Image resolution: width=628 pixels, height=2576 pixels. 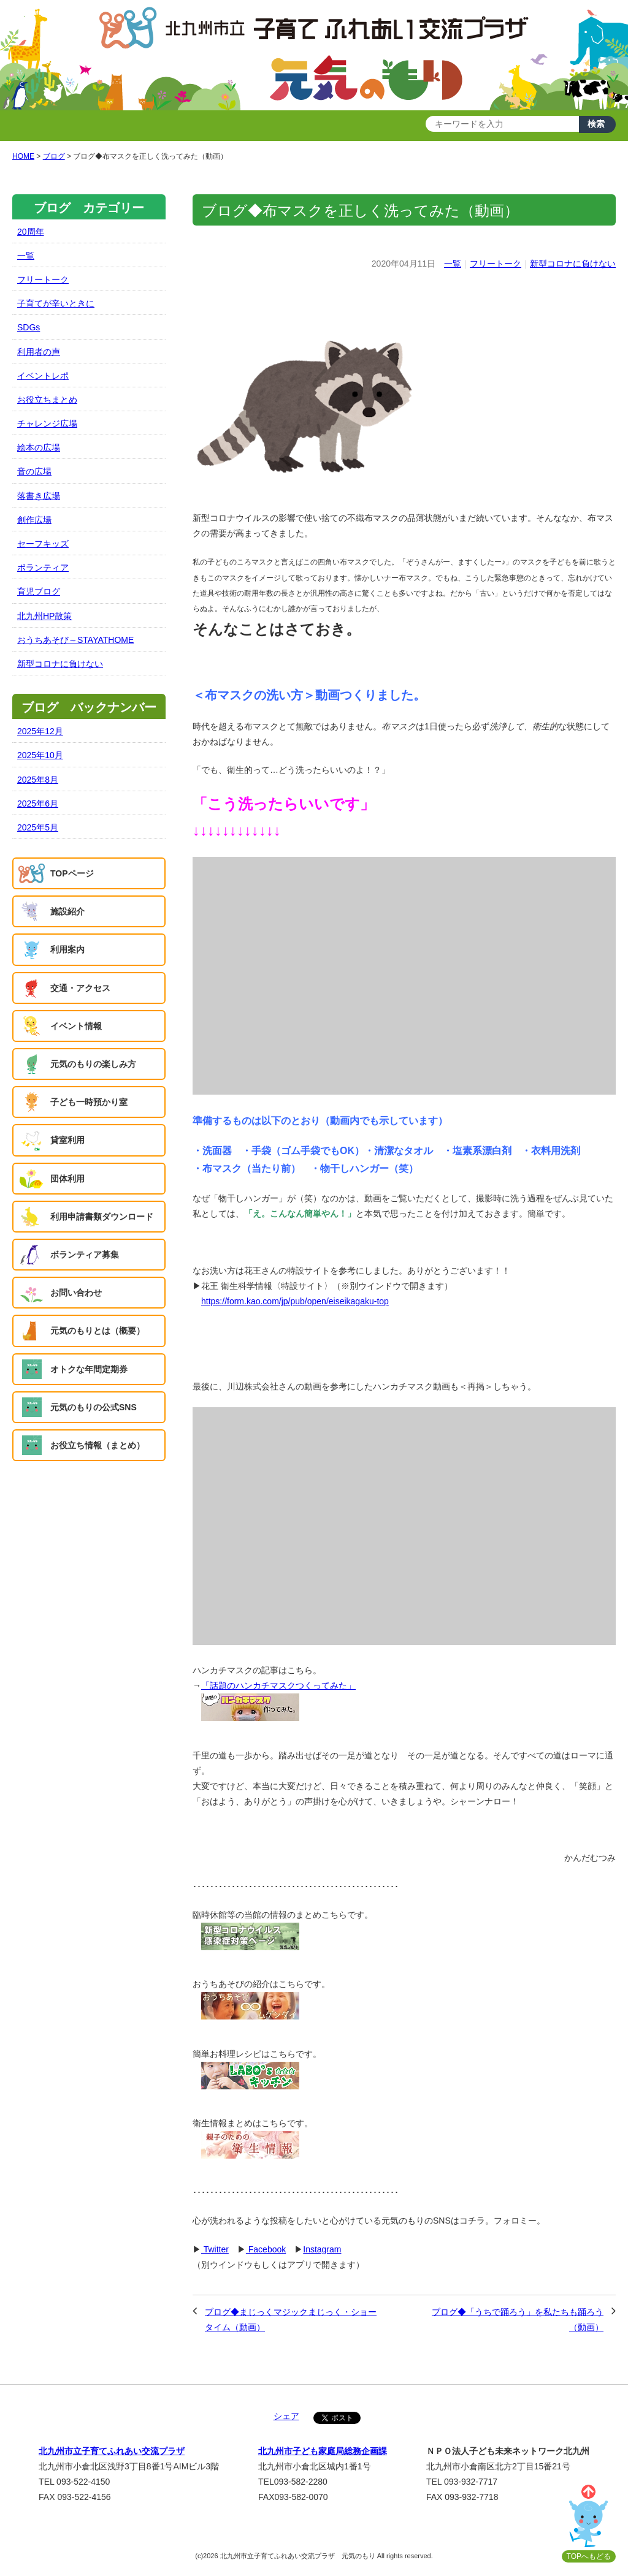 I want to click on オトクな年間定期券, so click(x=89, y=1369).